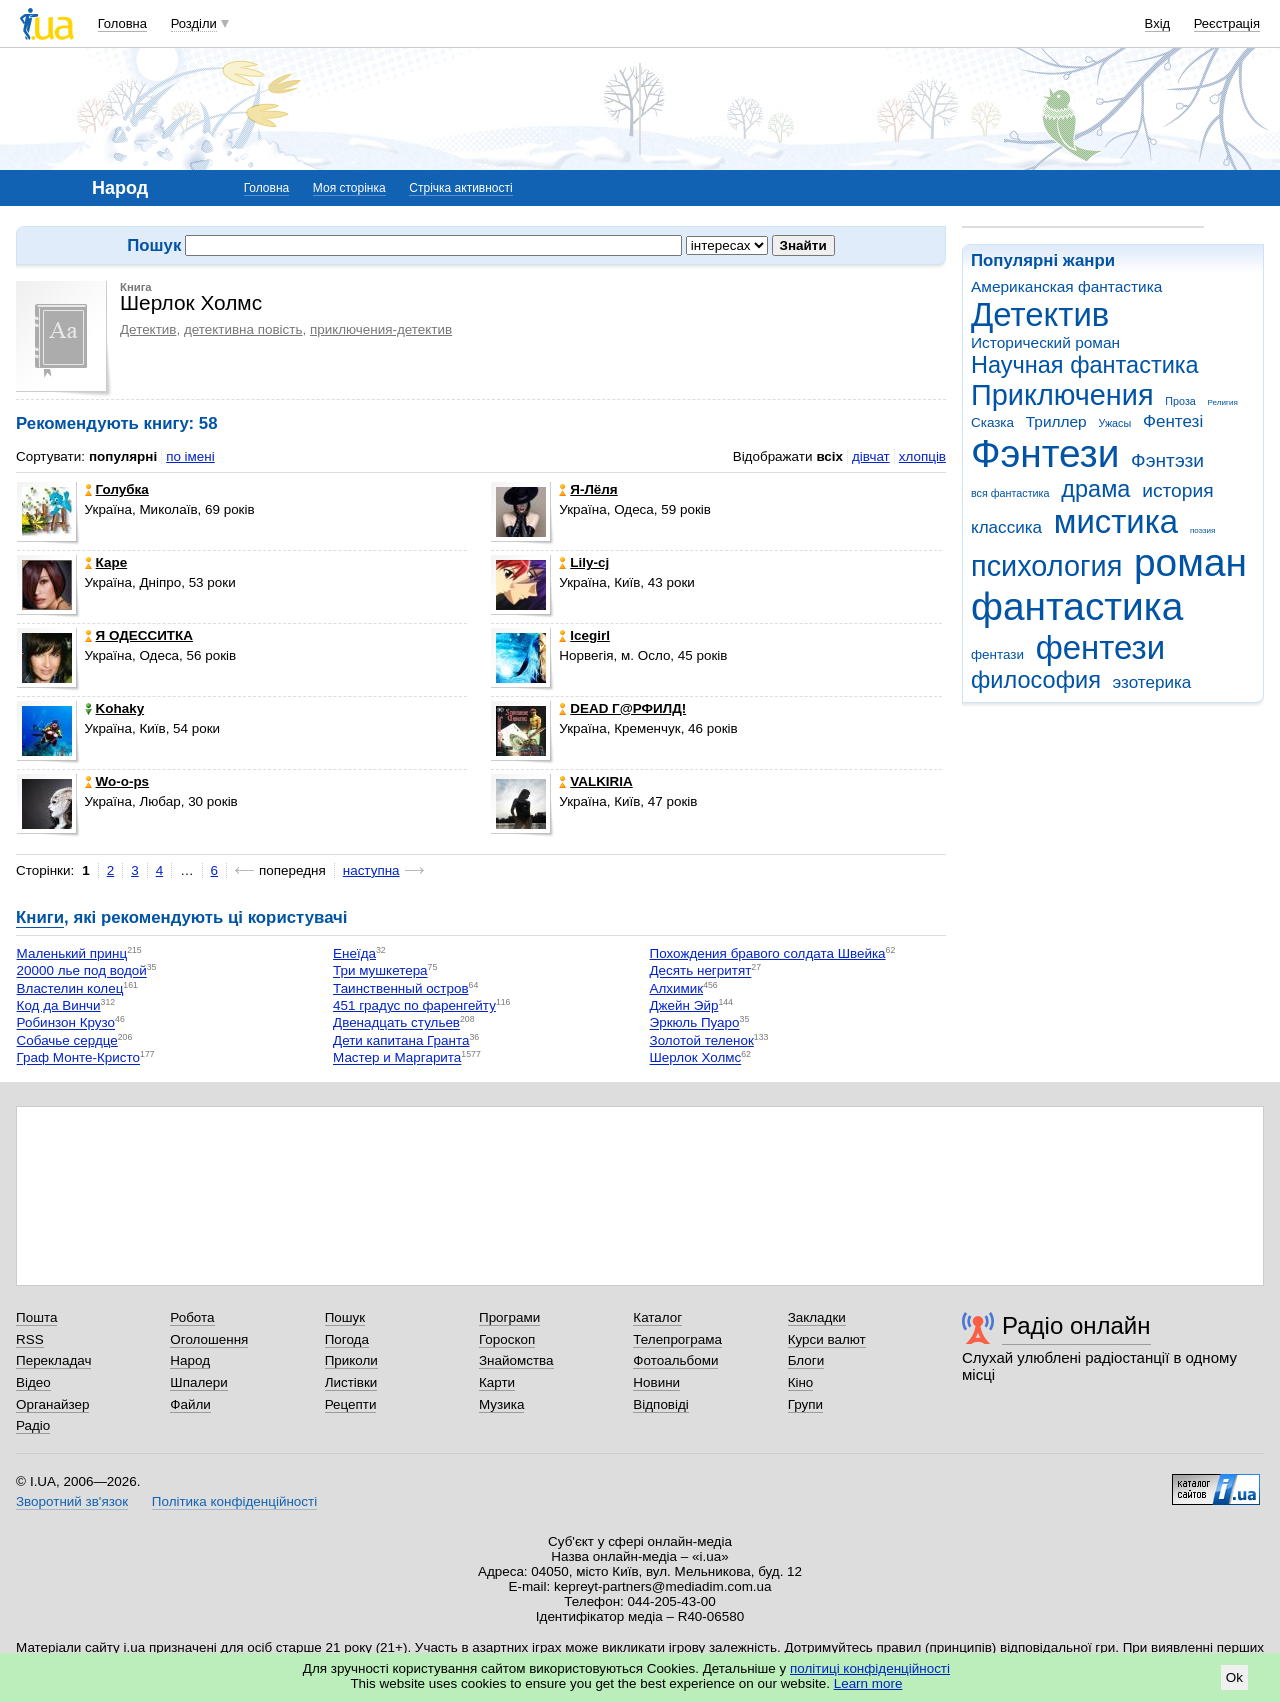 The height and width of the screenshot is (1702, 1280). I want to click on Каре, so click(106, 562).